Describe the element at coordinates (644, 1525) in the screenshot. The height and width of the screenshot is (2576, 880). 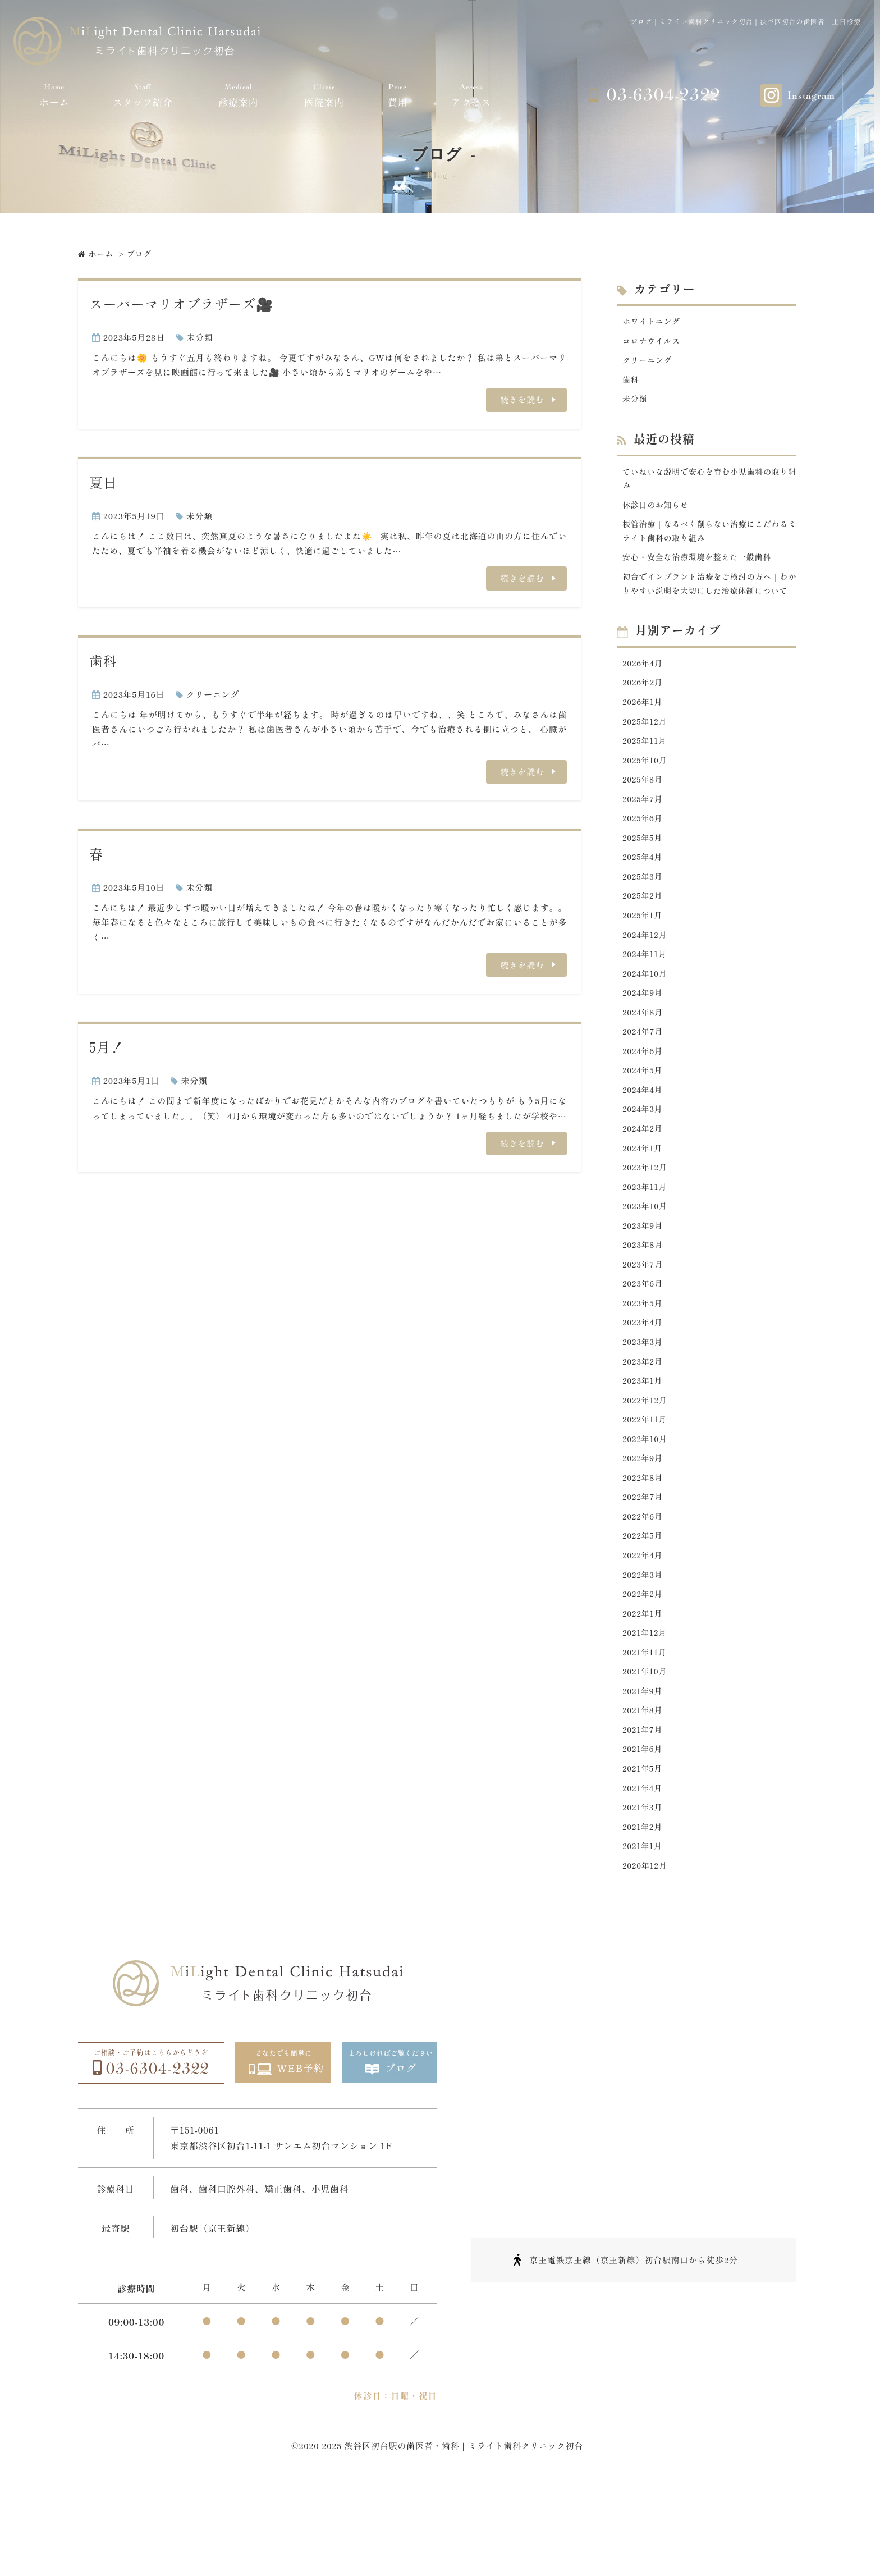
I see `2022年9月` at that location.